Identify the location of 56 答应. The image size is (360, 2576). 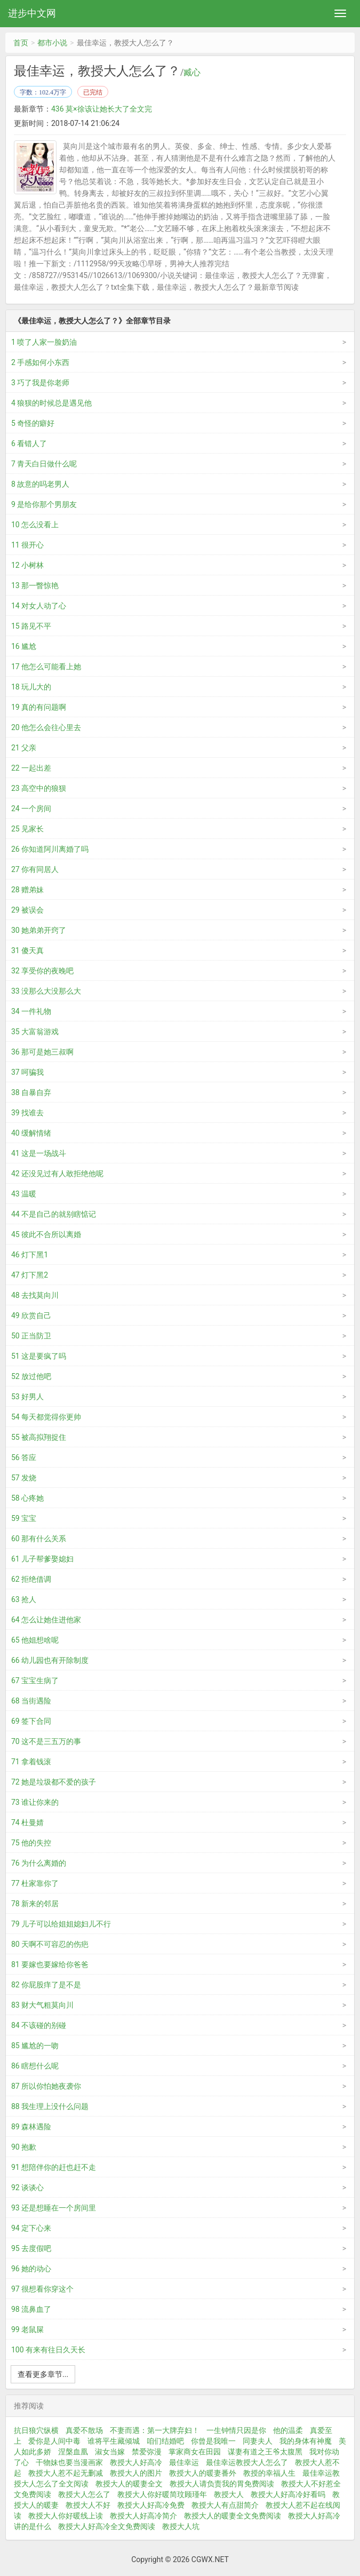
(23, 1457).